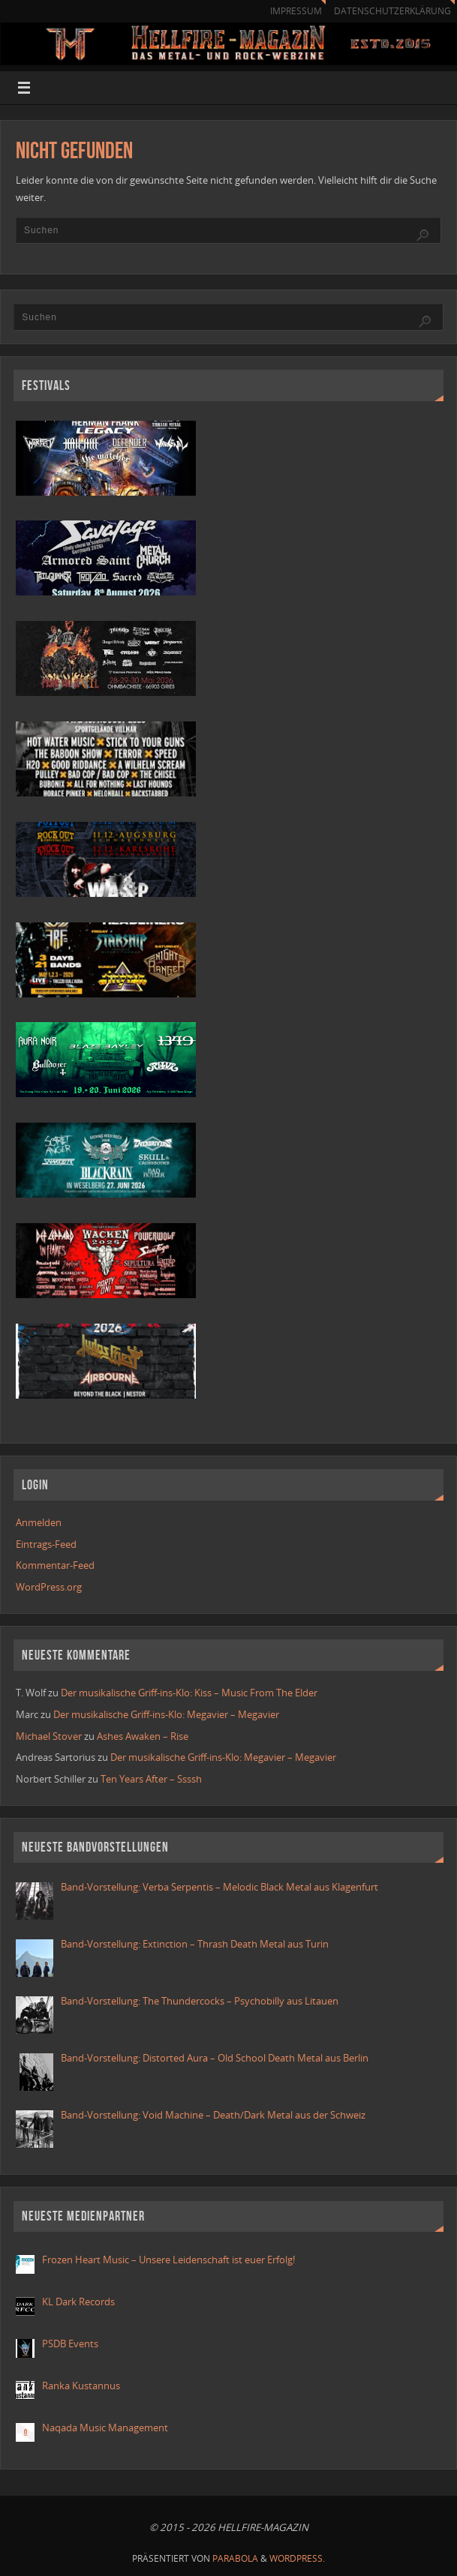 The height and width of the screenshot is (2576, 457). What do you see at coordinates (151, 1779) in the screenshot?
I see `Ten Years After – Ssssh` at bounding box center [151, 1779].